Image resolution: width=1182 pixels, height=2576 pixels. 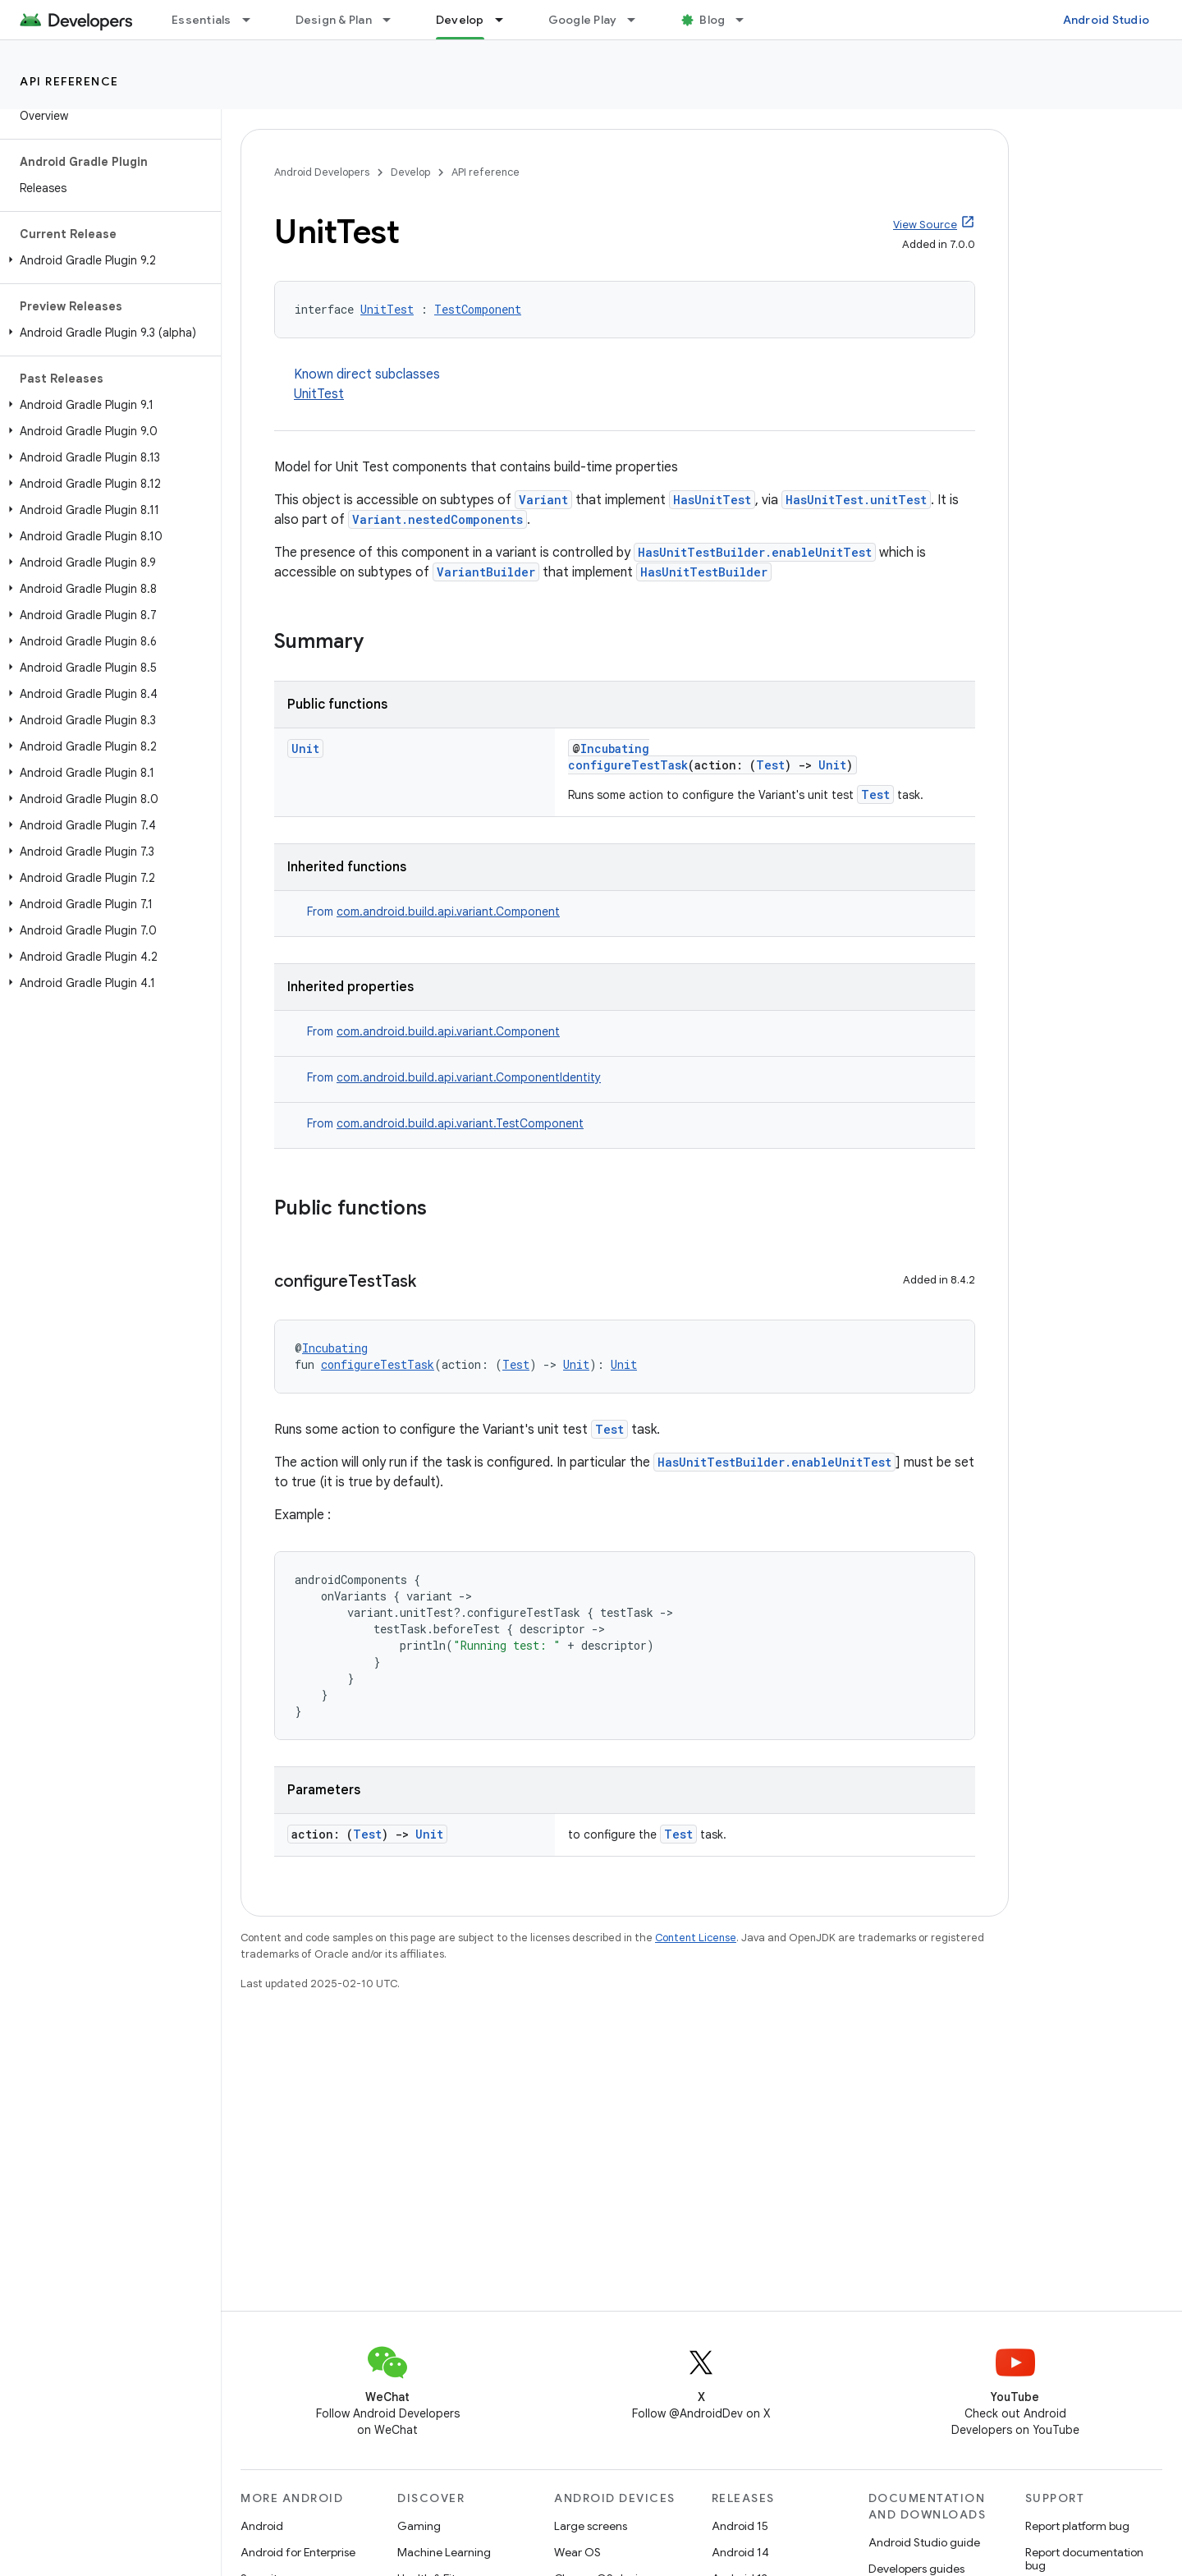 What do you see at coordinates (577, 2552) in the screenshot?
I see `Wear OS` at bounding box center [577, 2552].